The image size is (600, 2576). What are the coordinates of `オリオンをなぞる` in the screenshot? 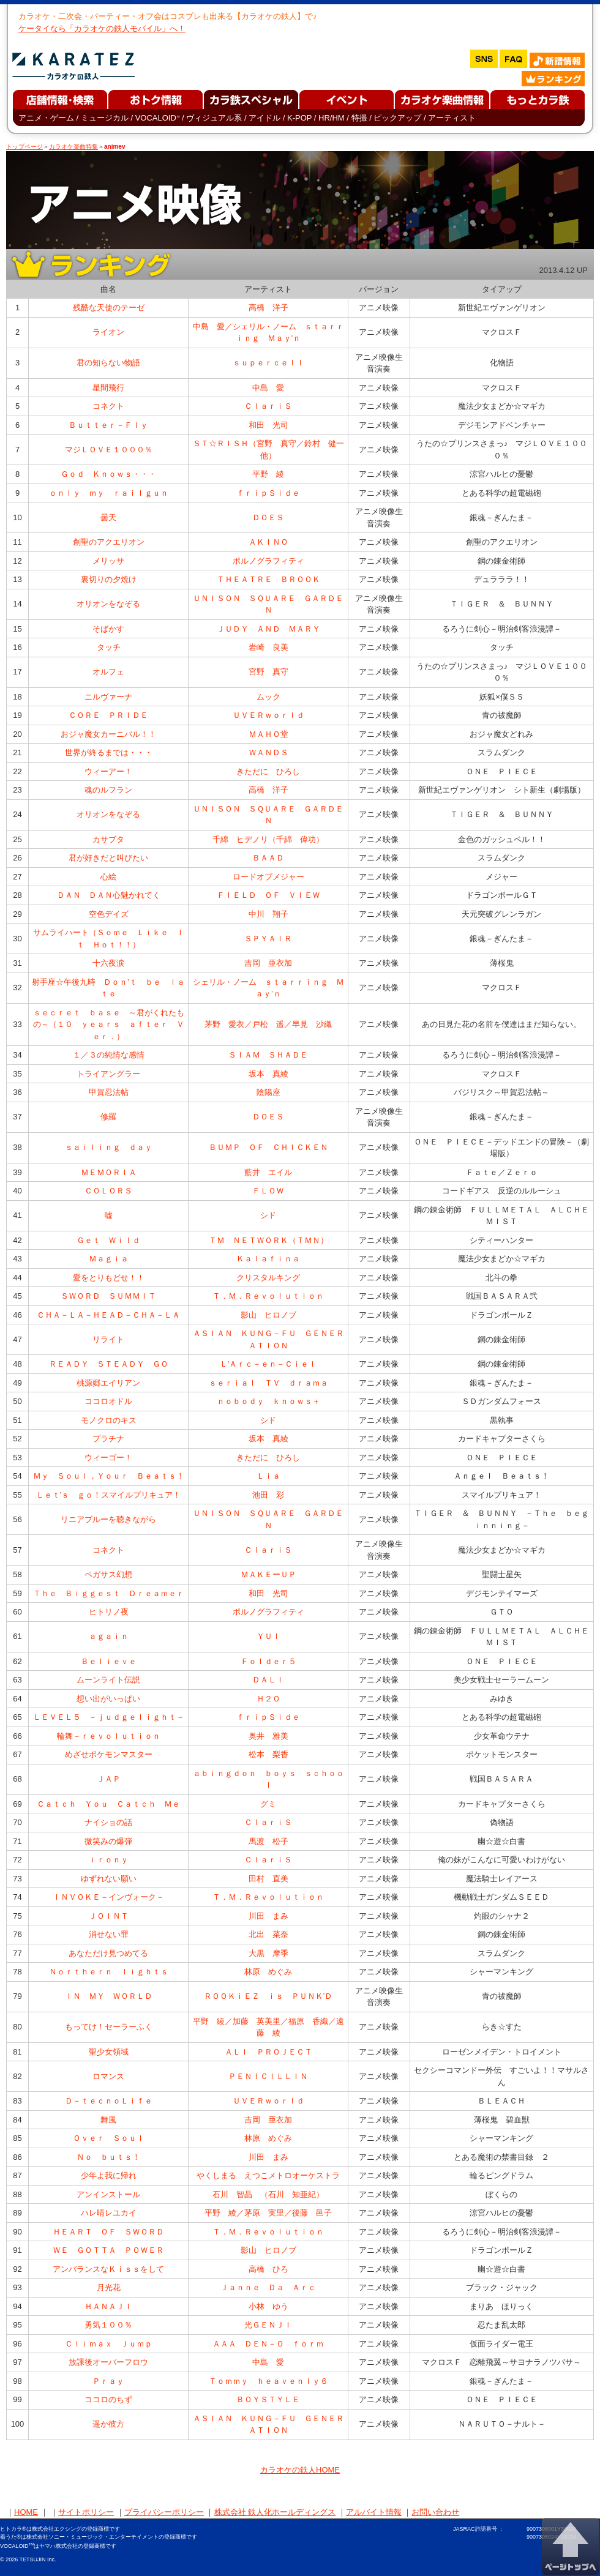 It's located at (108, 603).